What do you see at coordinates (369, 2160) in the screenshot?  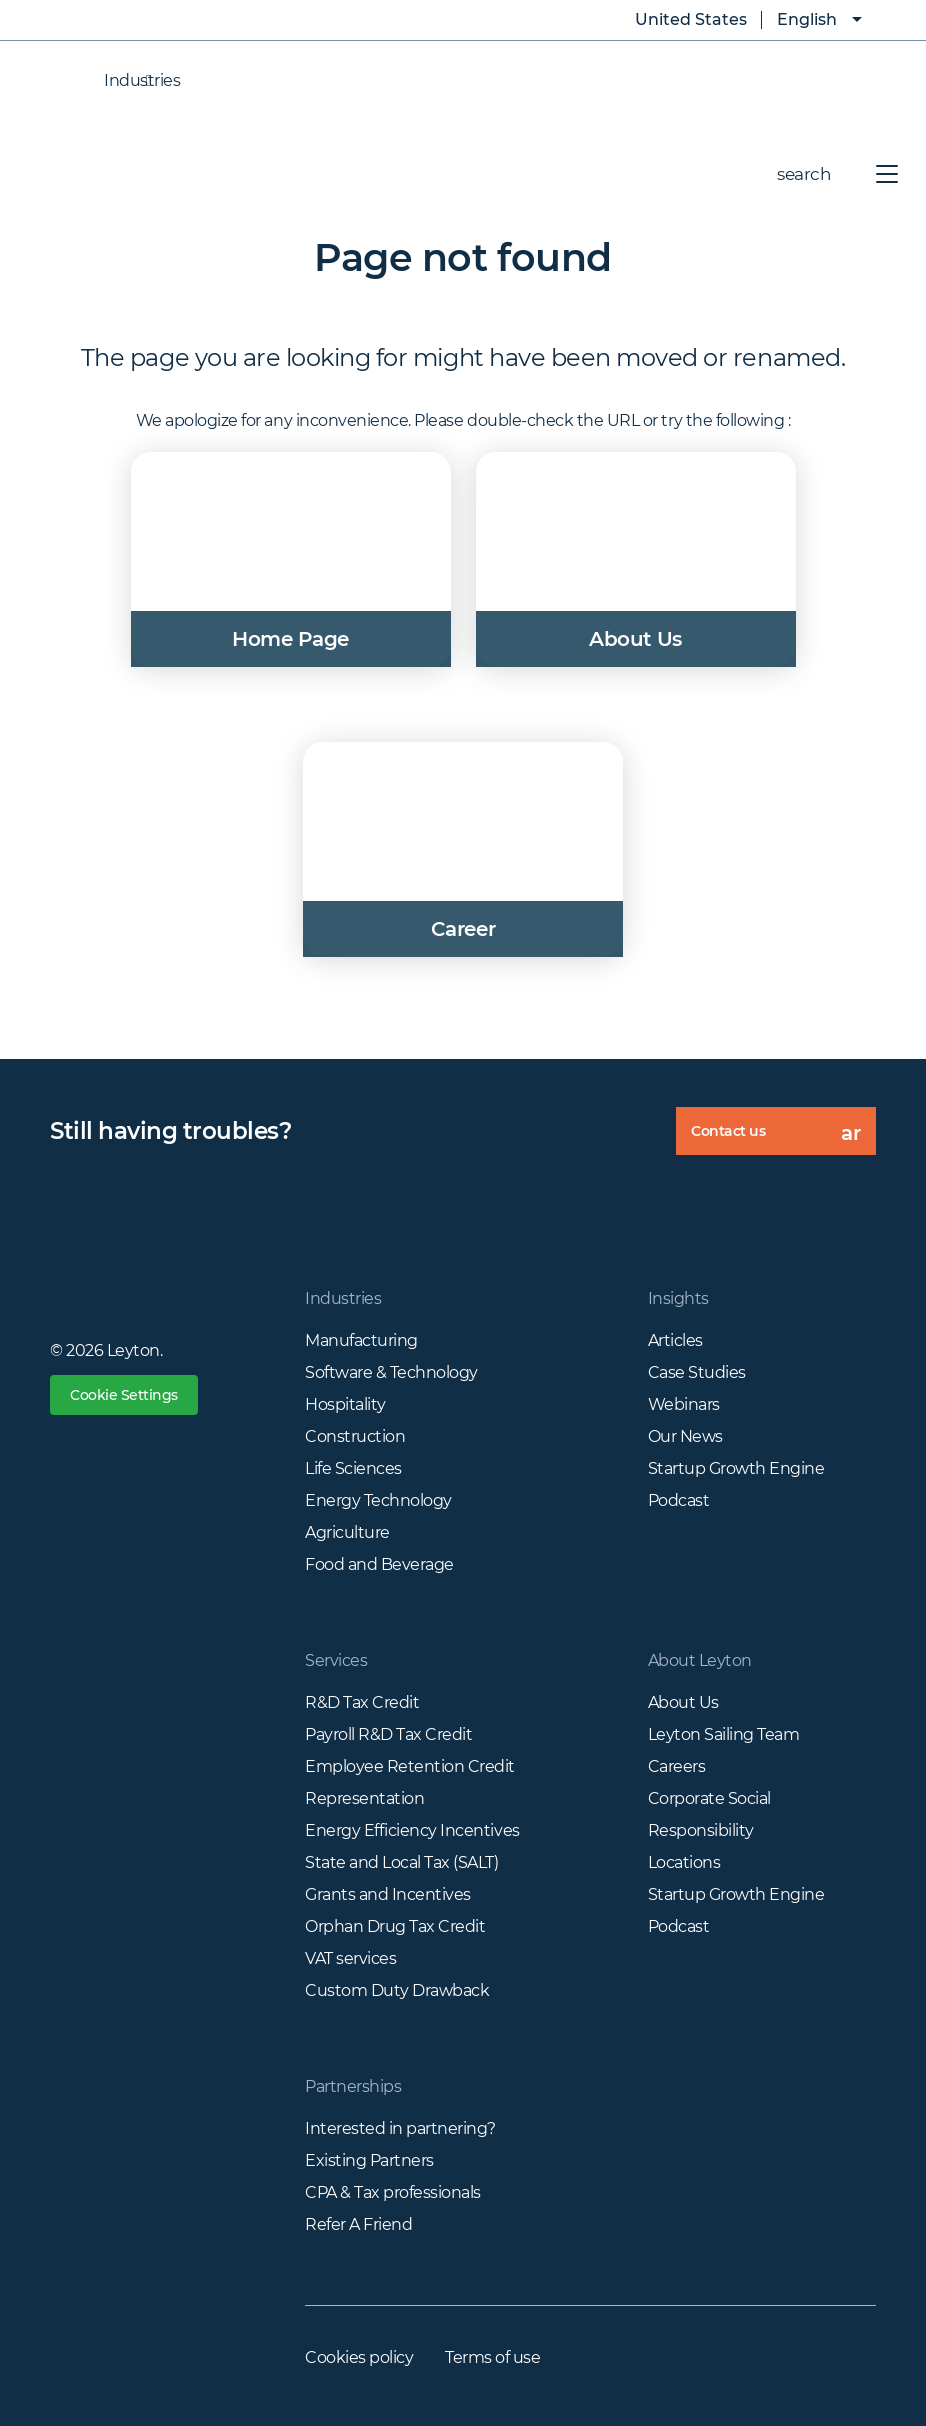 I see `Existing Partners` at bounding box center [369, 2160].